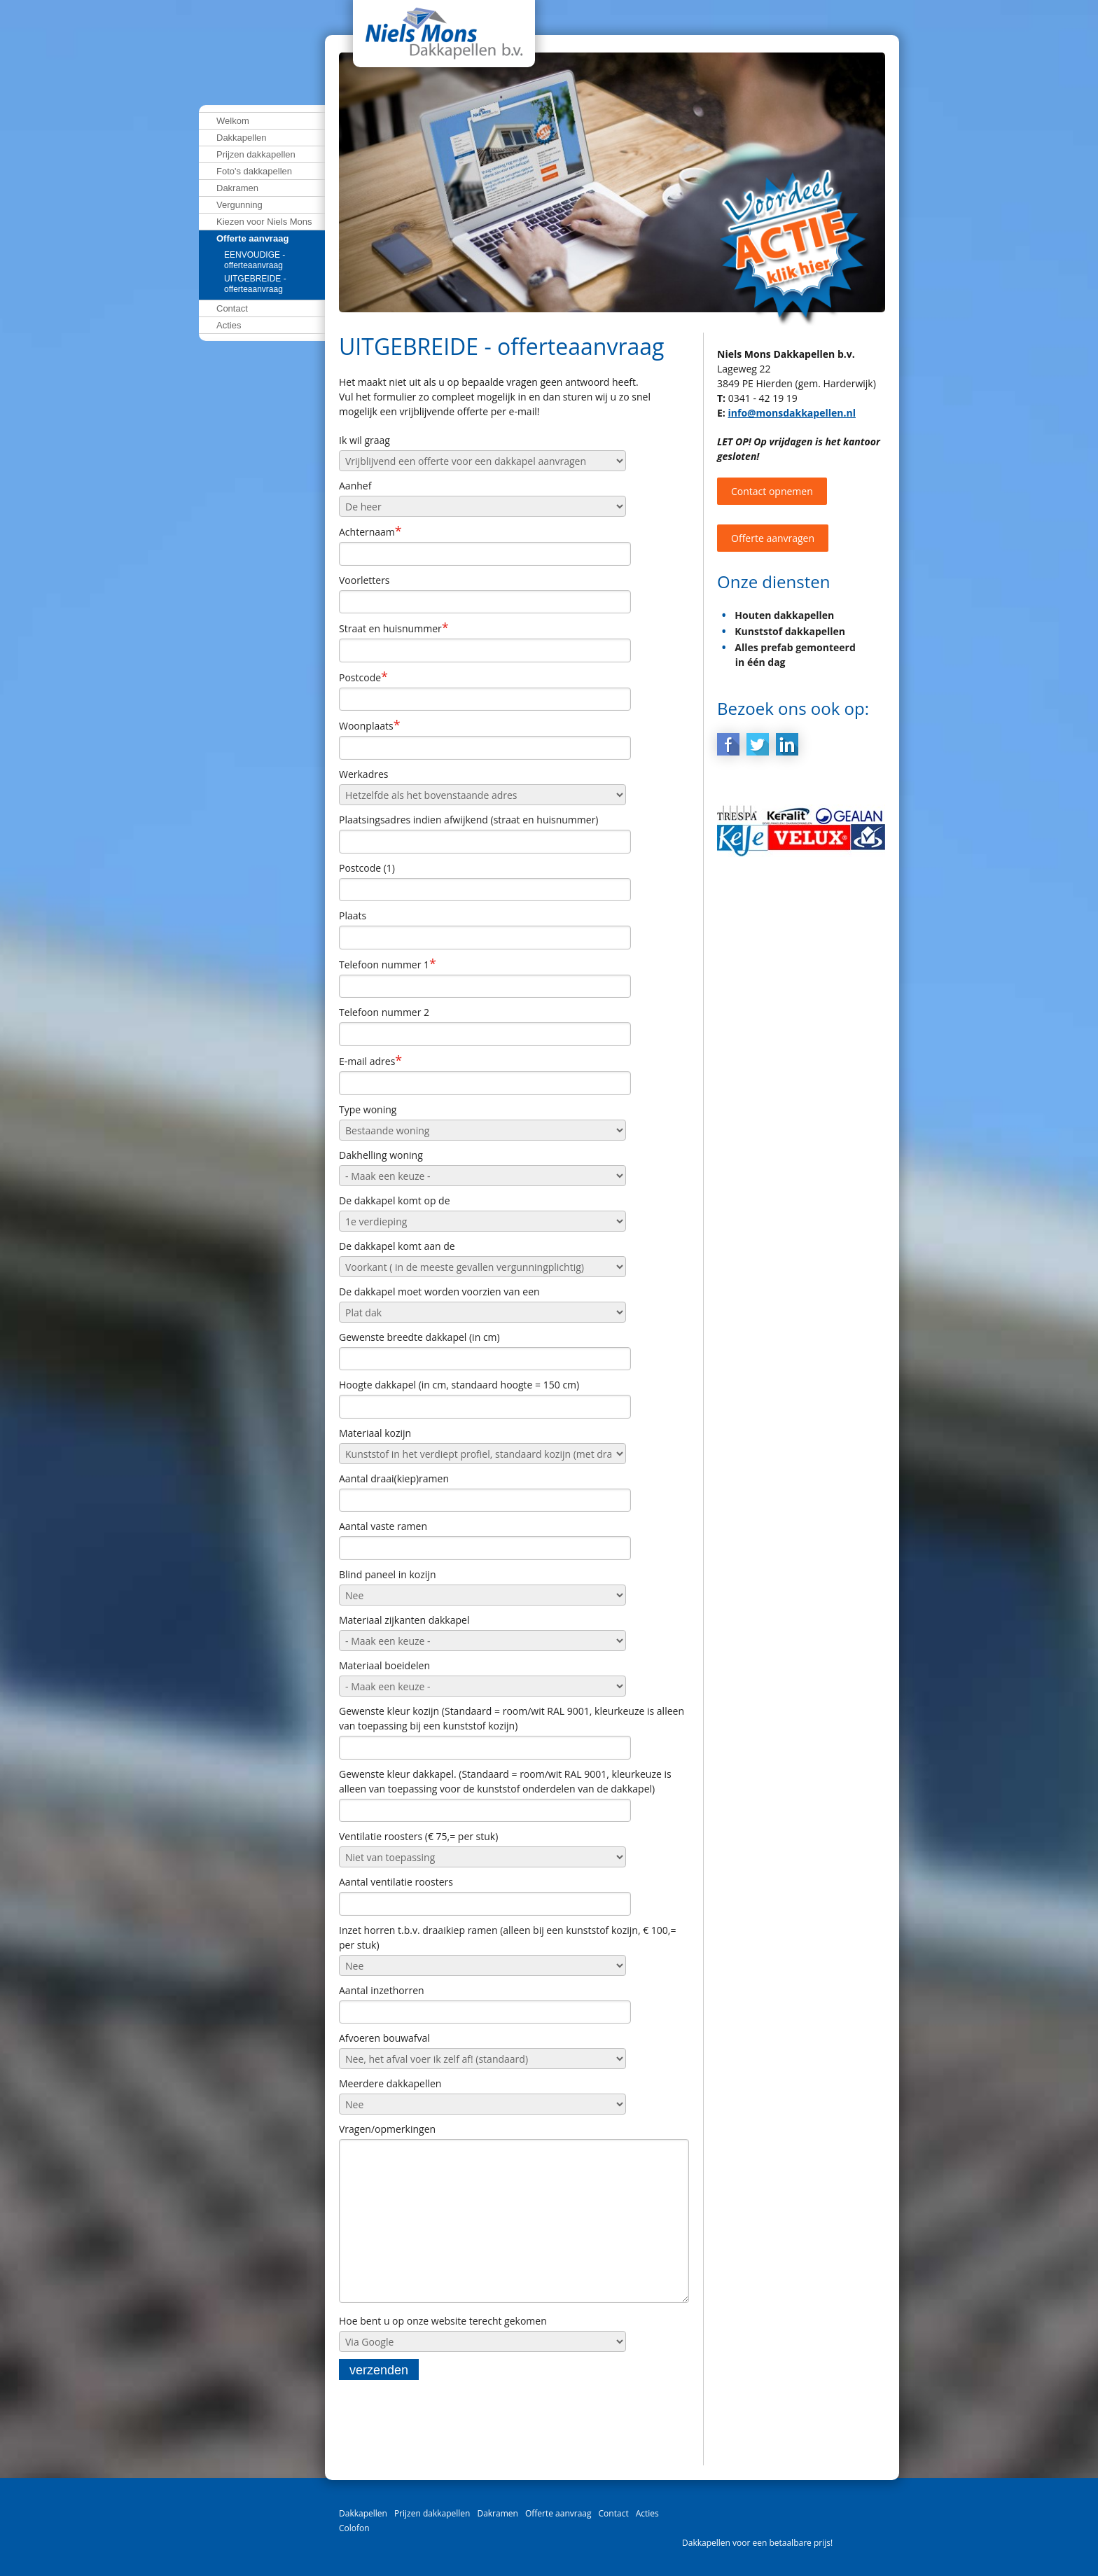  Describe the element at coordinates (370, 531) in the screenshot. I see `Achternaam` at that location.